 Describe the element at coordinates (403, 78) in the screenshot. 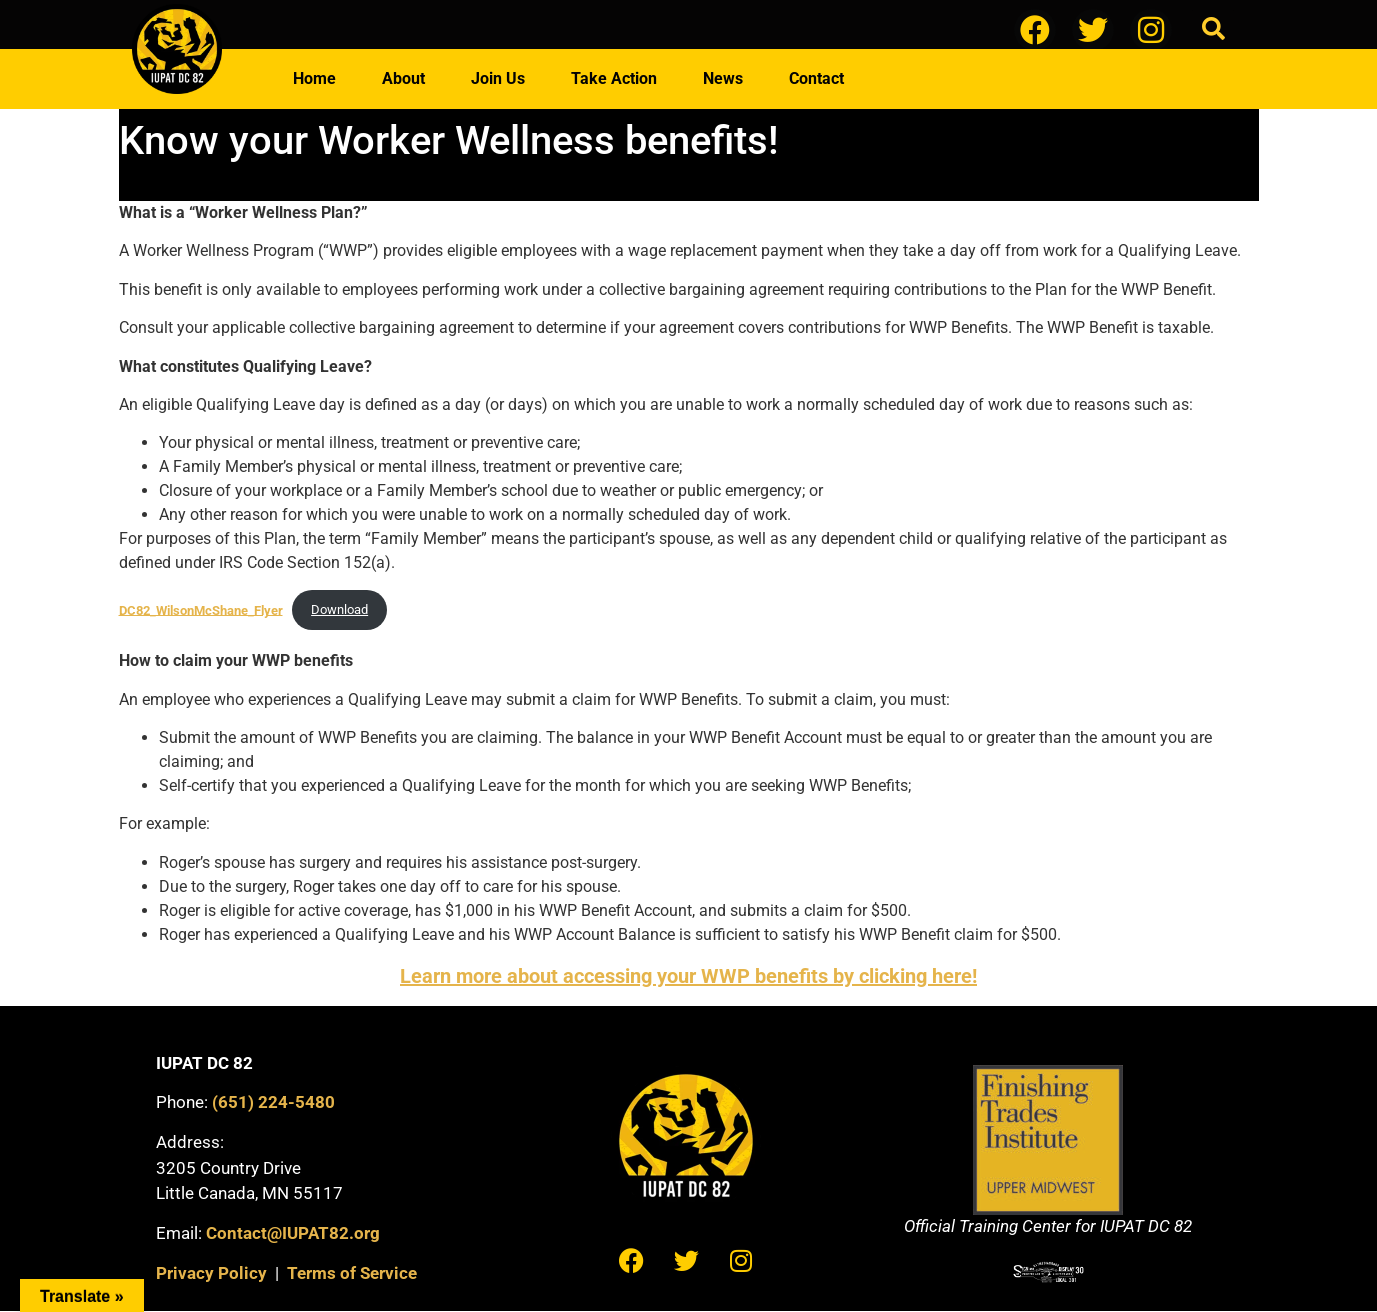

I see `About` at that location.